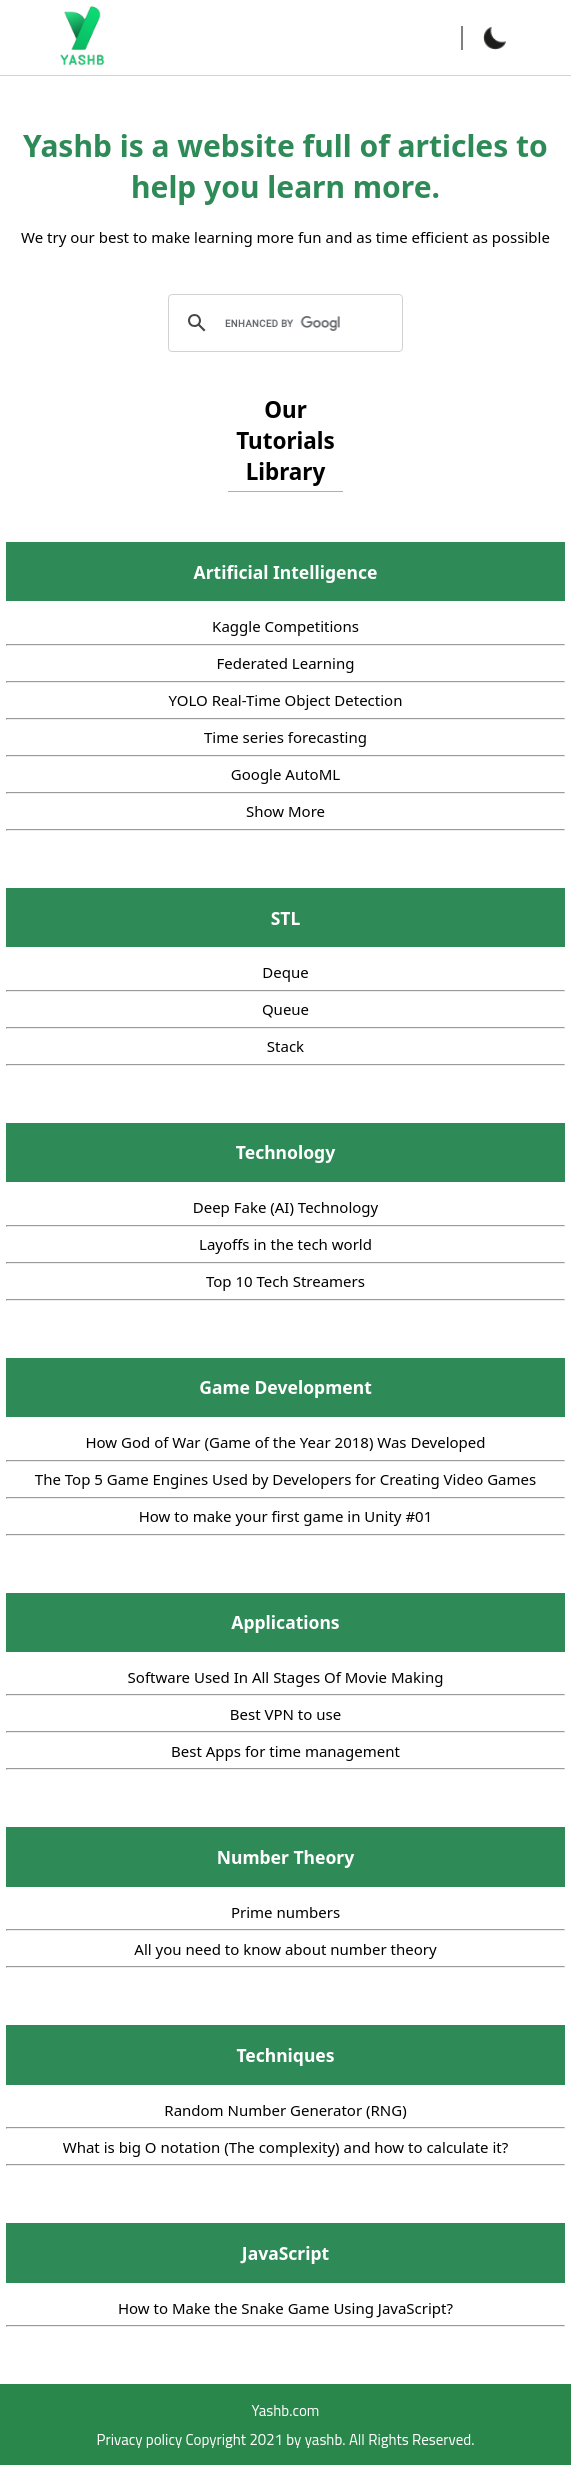  Describe the element at coordinates (286, 700) in the screenshot. I see `YOLO Real-Time Object Detection` at that location.